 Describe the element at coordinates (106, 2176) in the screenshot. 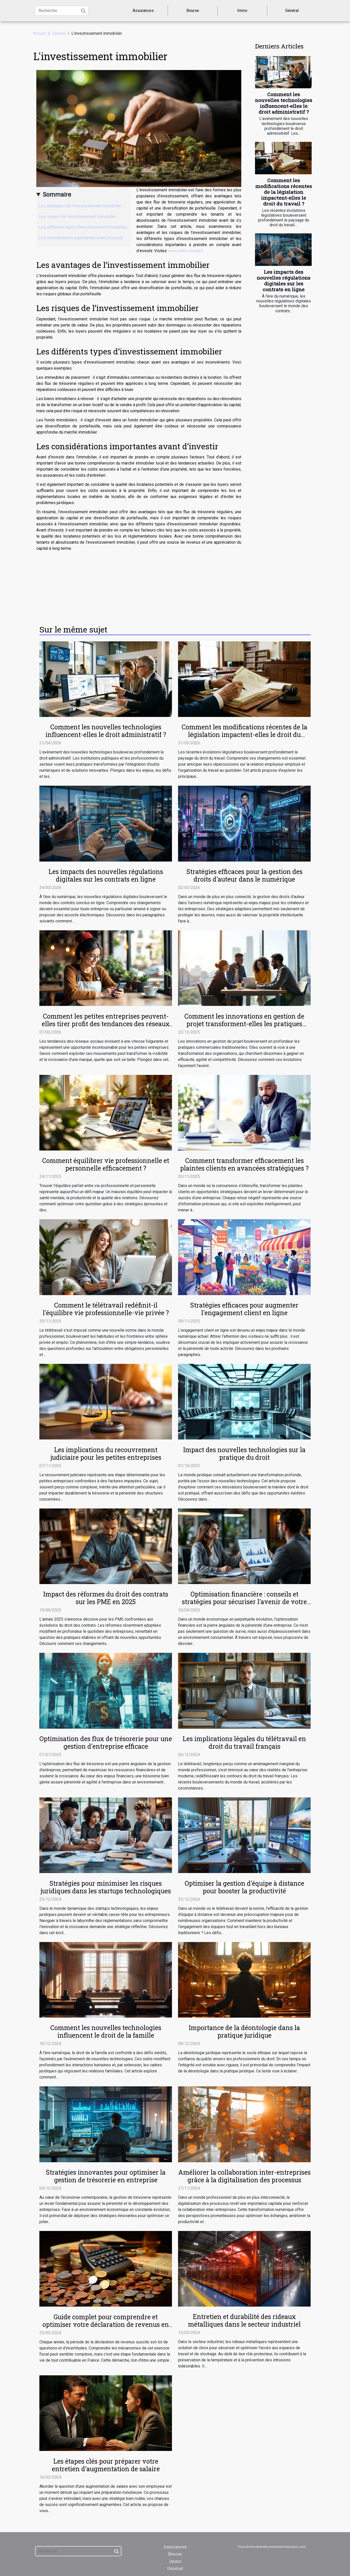

I see `Stratégies innovantes pour optimiser la gestion de trésorerie en entreprise` at that location.